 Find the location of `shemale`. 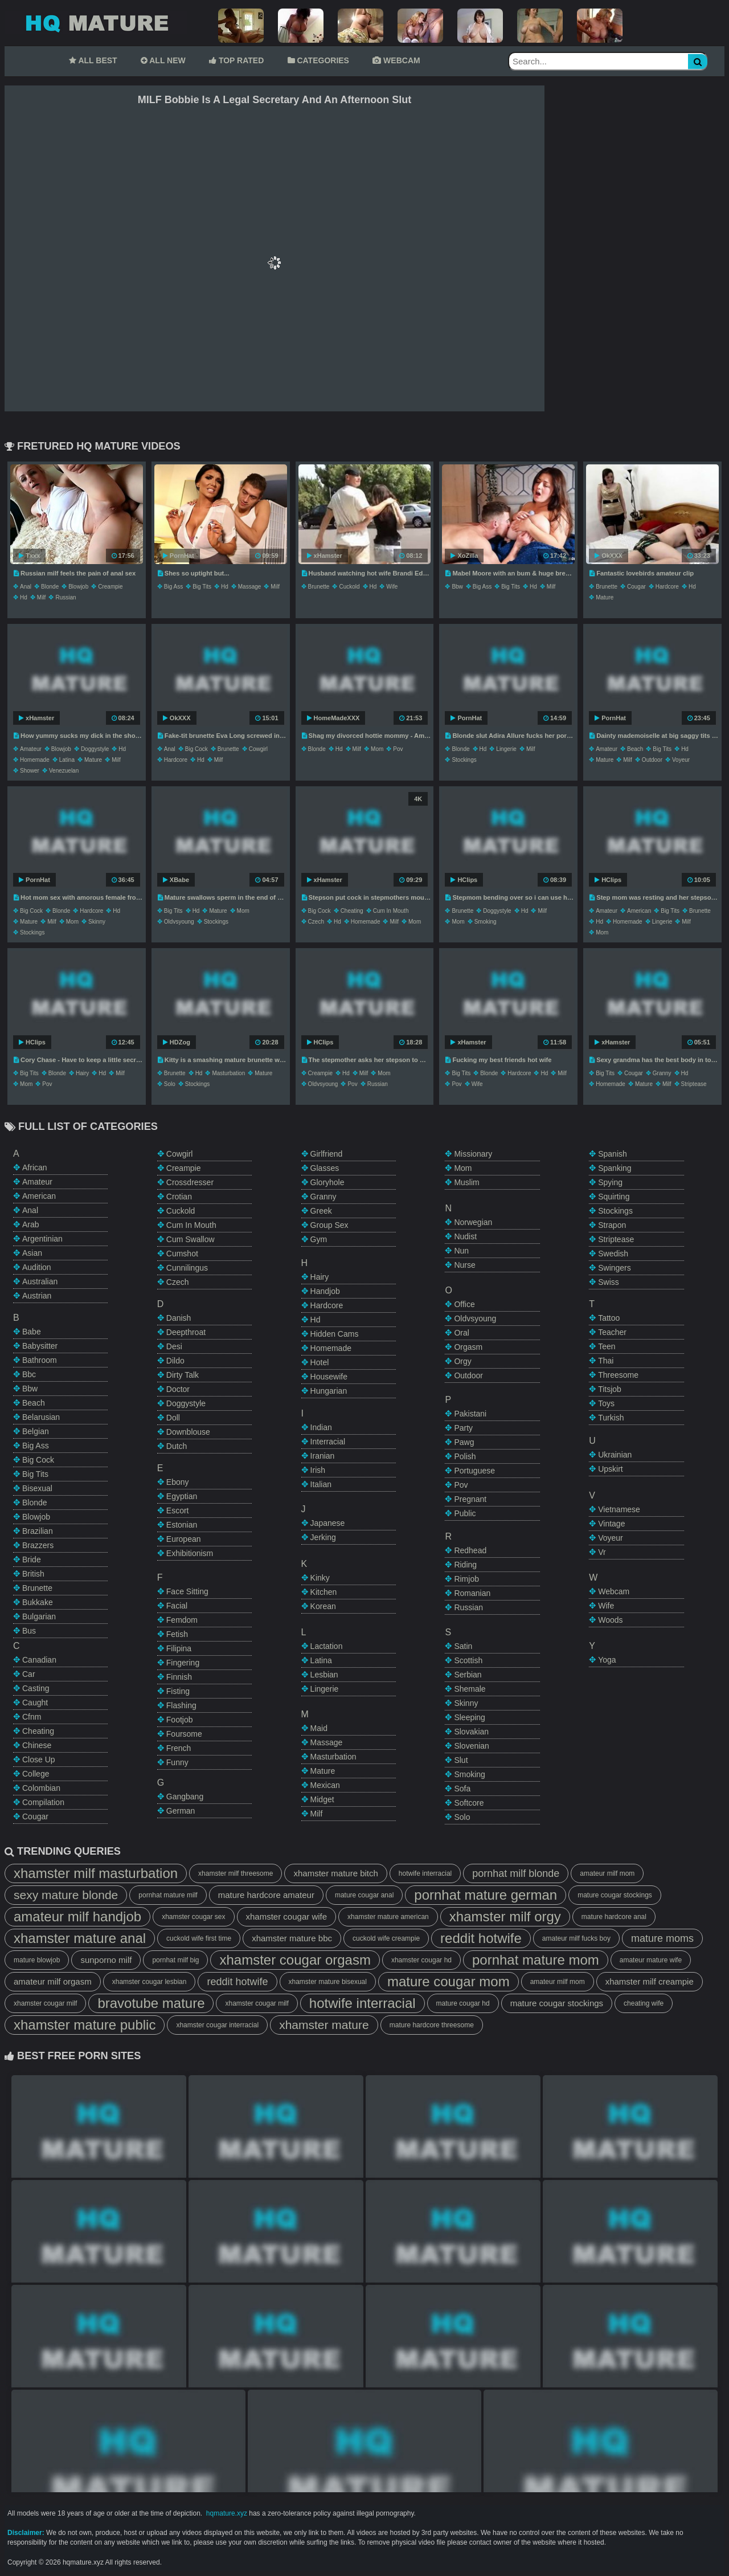

shemale is located at coordinates (469, 1688).